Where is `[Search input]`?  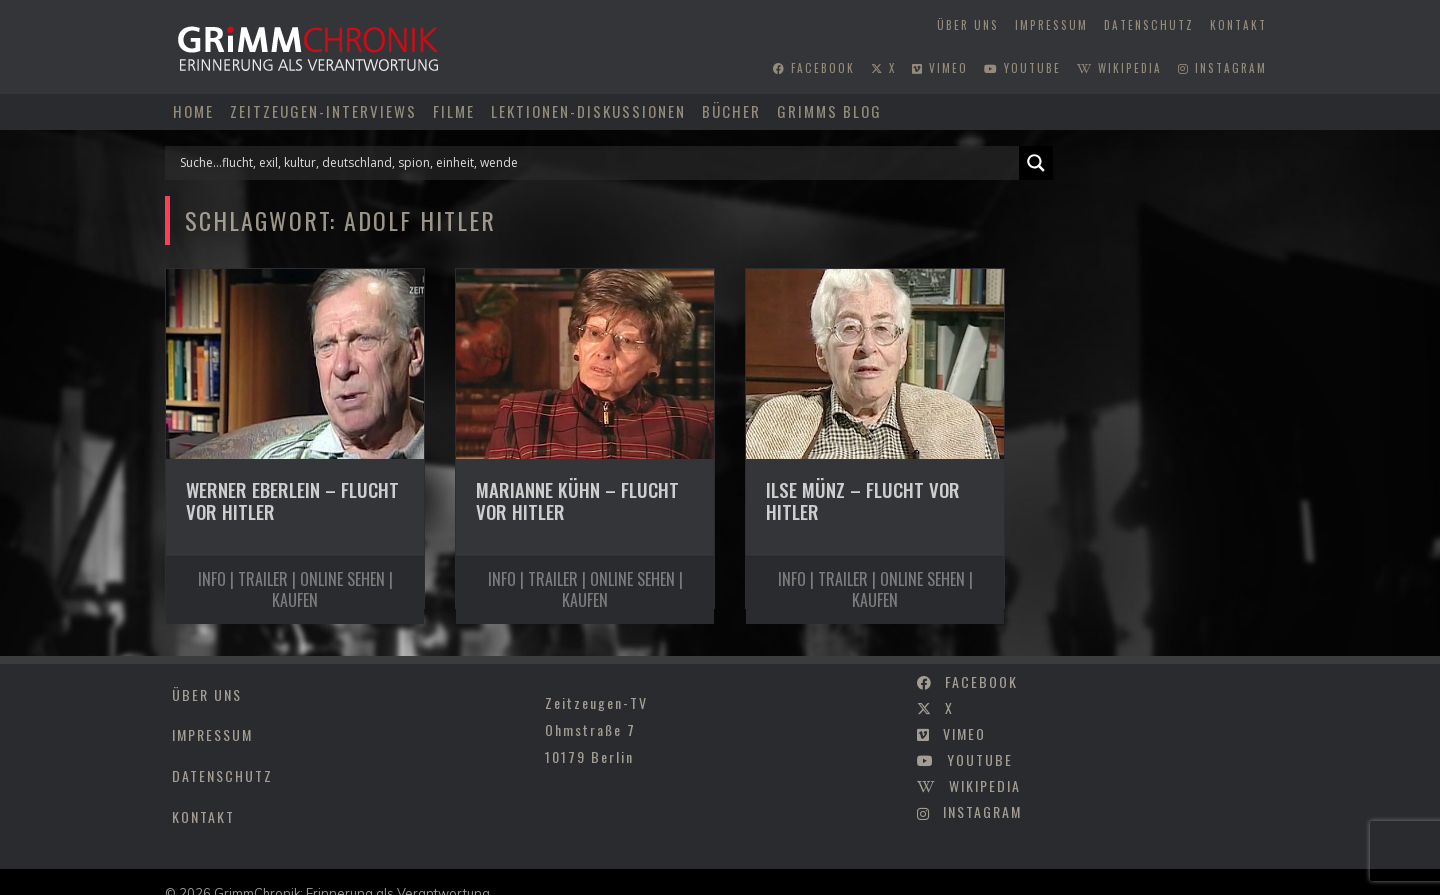 [Search input] is located at coordinates (597, 163).